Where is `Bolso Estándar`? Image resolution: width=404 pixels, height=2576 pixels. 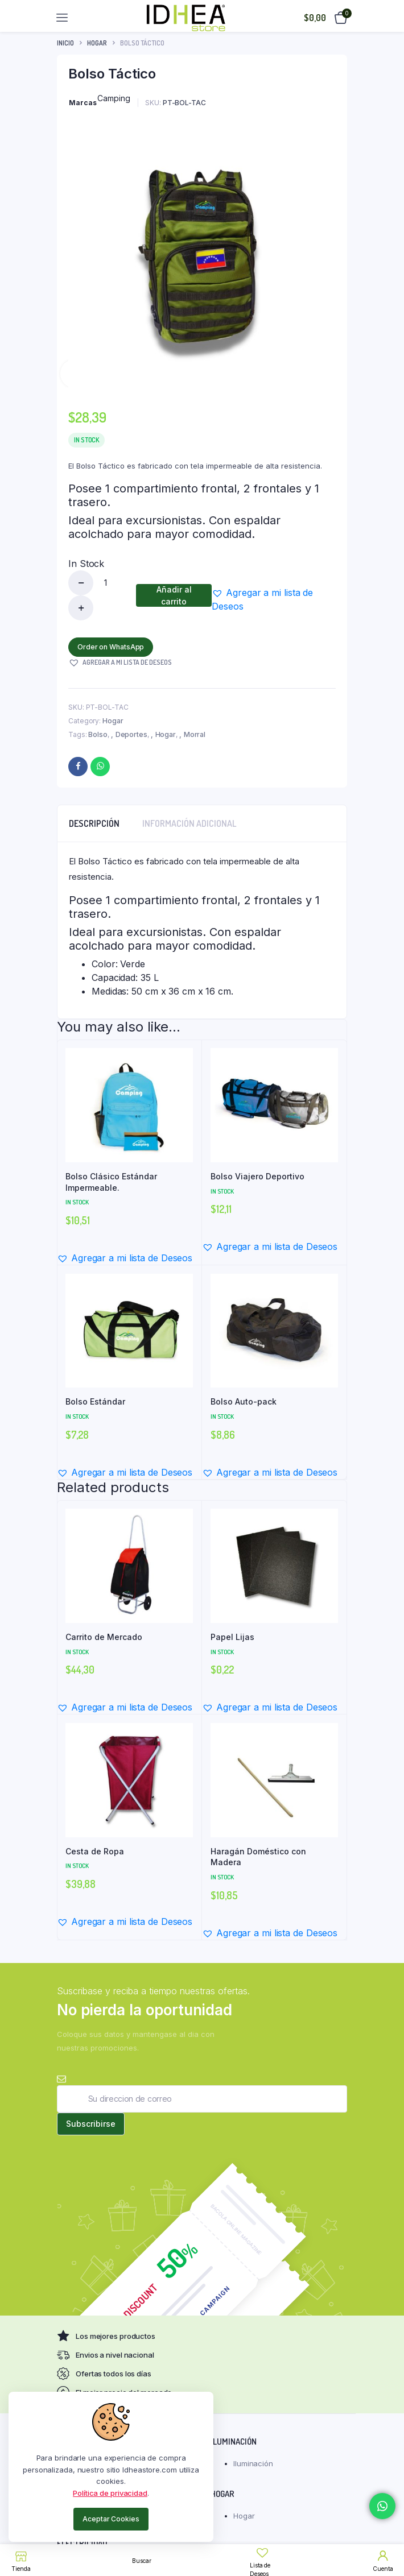 Bolso Estándar is located at coordinates (95, 1401).